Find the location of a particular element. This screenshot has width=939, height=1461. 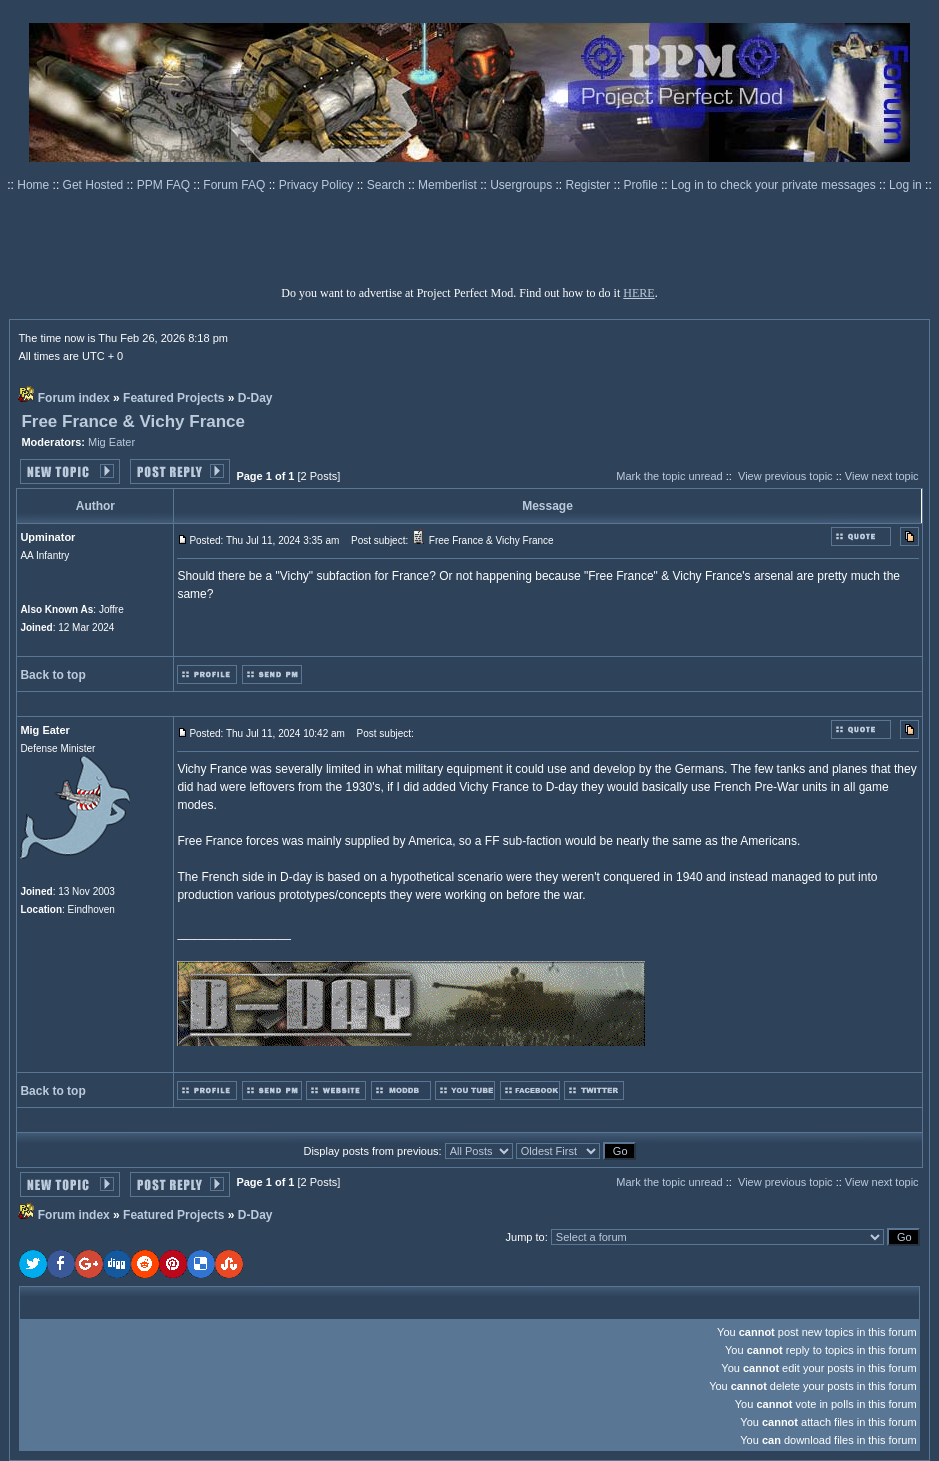

Back to top is located at coordinates (52, 675).